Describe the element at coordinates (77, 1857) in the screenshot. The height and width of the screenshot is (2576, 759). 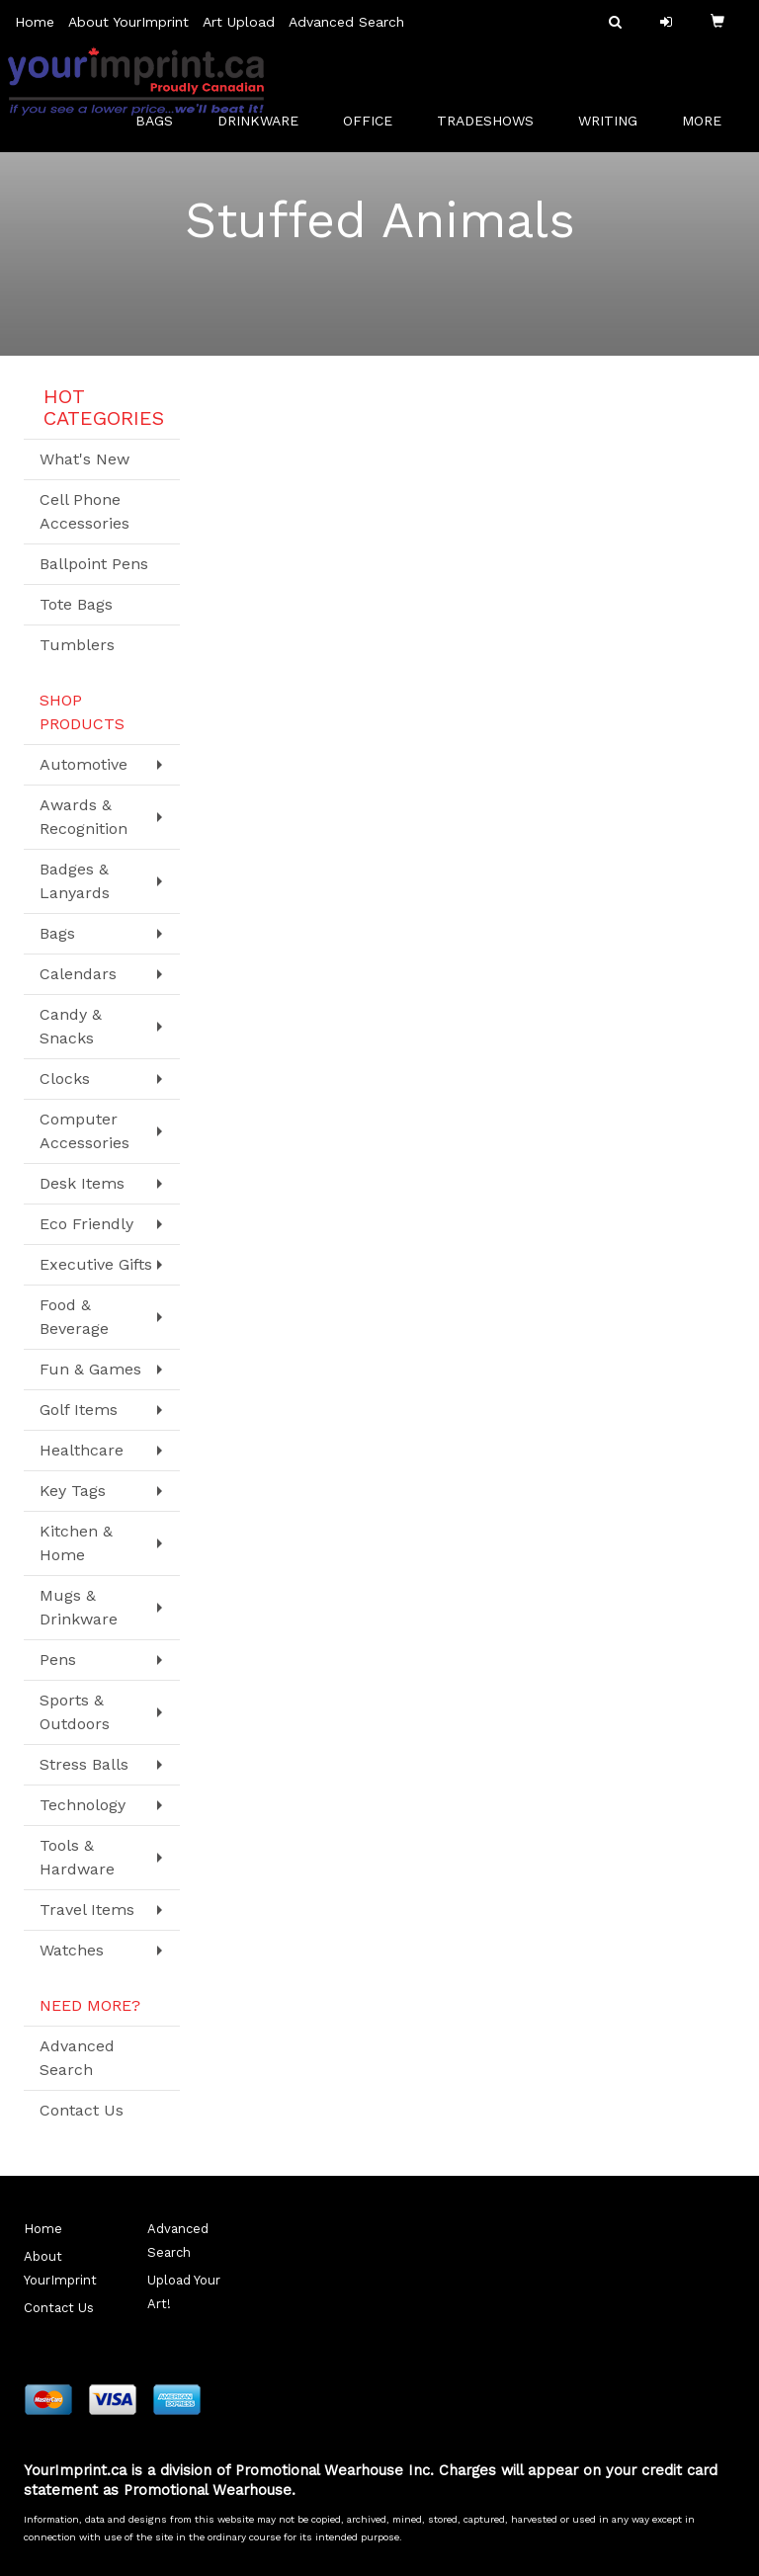
I see `Tools & Hardware` at that location.